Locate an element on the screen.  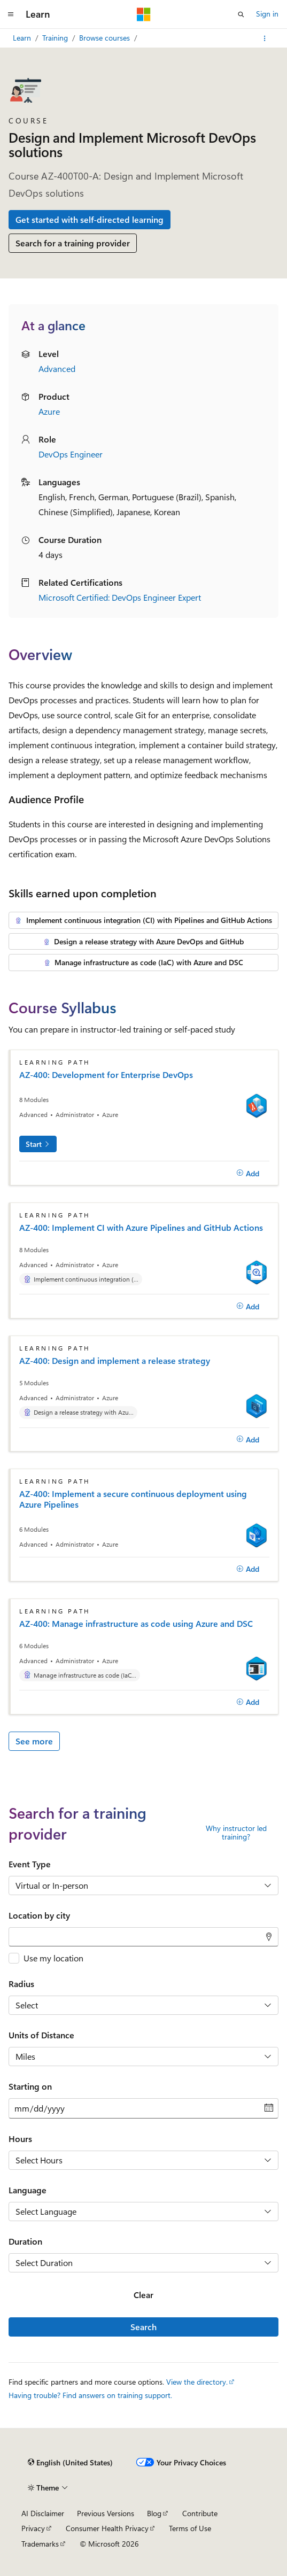
Learn is located at coordinates (23, 38).